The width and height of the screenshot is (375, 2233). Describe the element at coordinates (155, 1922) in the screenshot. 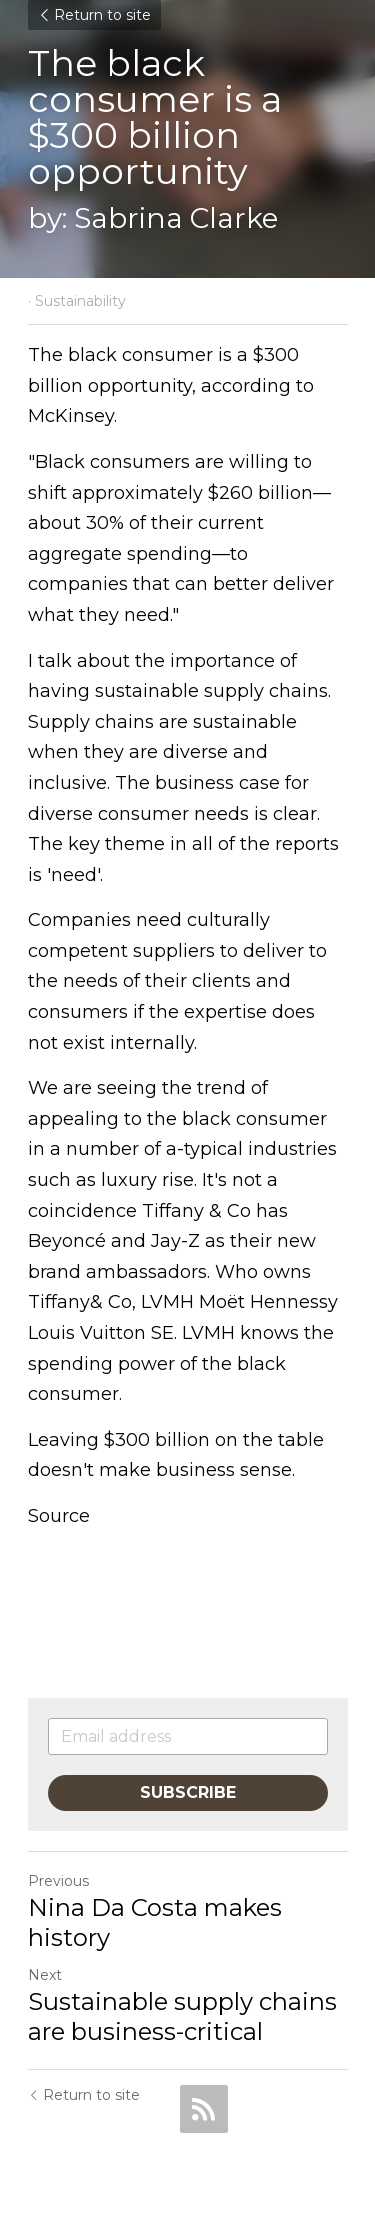

I see `Nina Da Costa makes history` at that location.